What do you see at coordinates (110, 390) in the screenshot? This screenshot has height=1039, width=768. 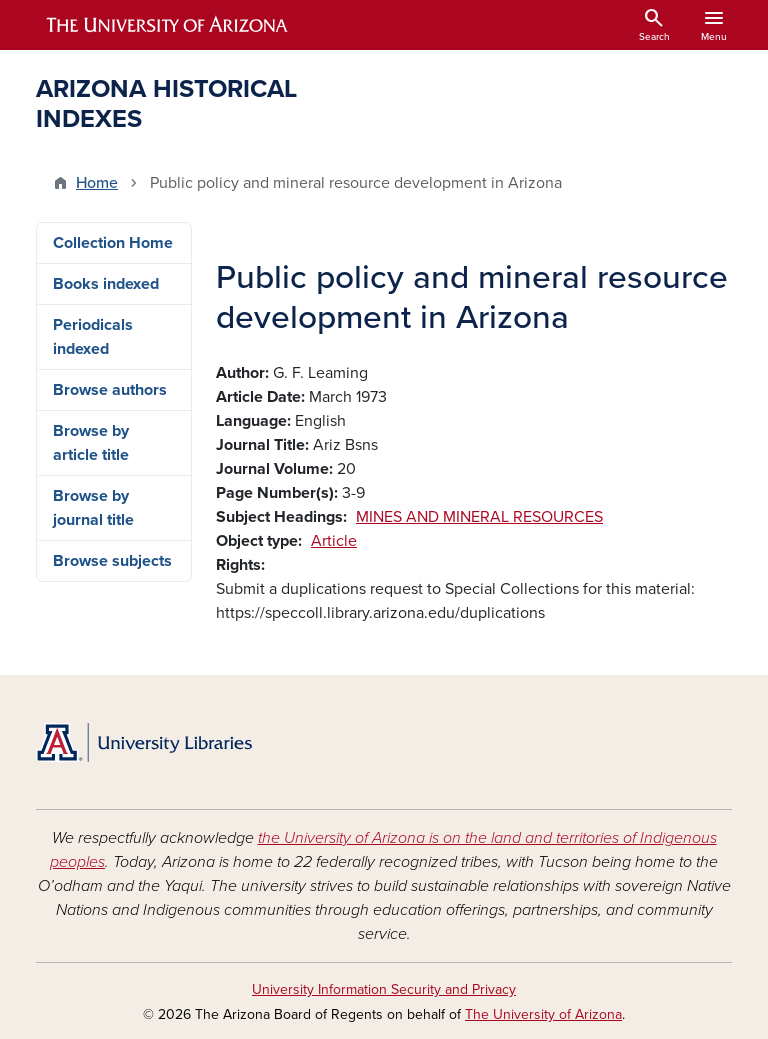 I see `Browse authors` at bounding box center [110, 390].